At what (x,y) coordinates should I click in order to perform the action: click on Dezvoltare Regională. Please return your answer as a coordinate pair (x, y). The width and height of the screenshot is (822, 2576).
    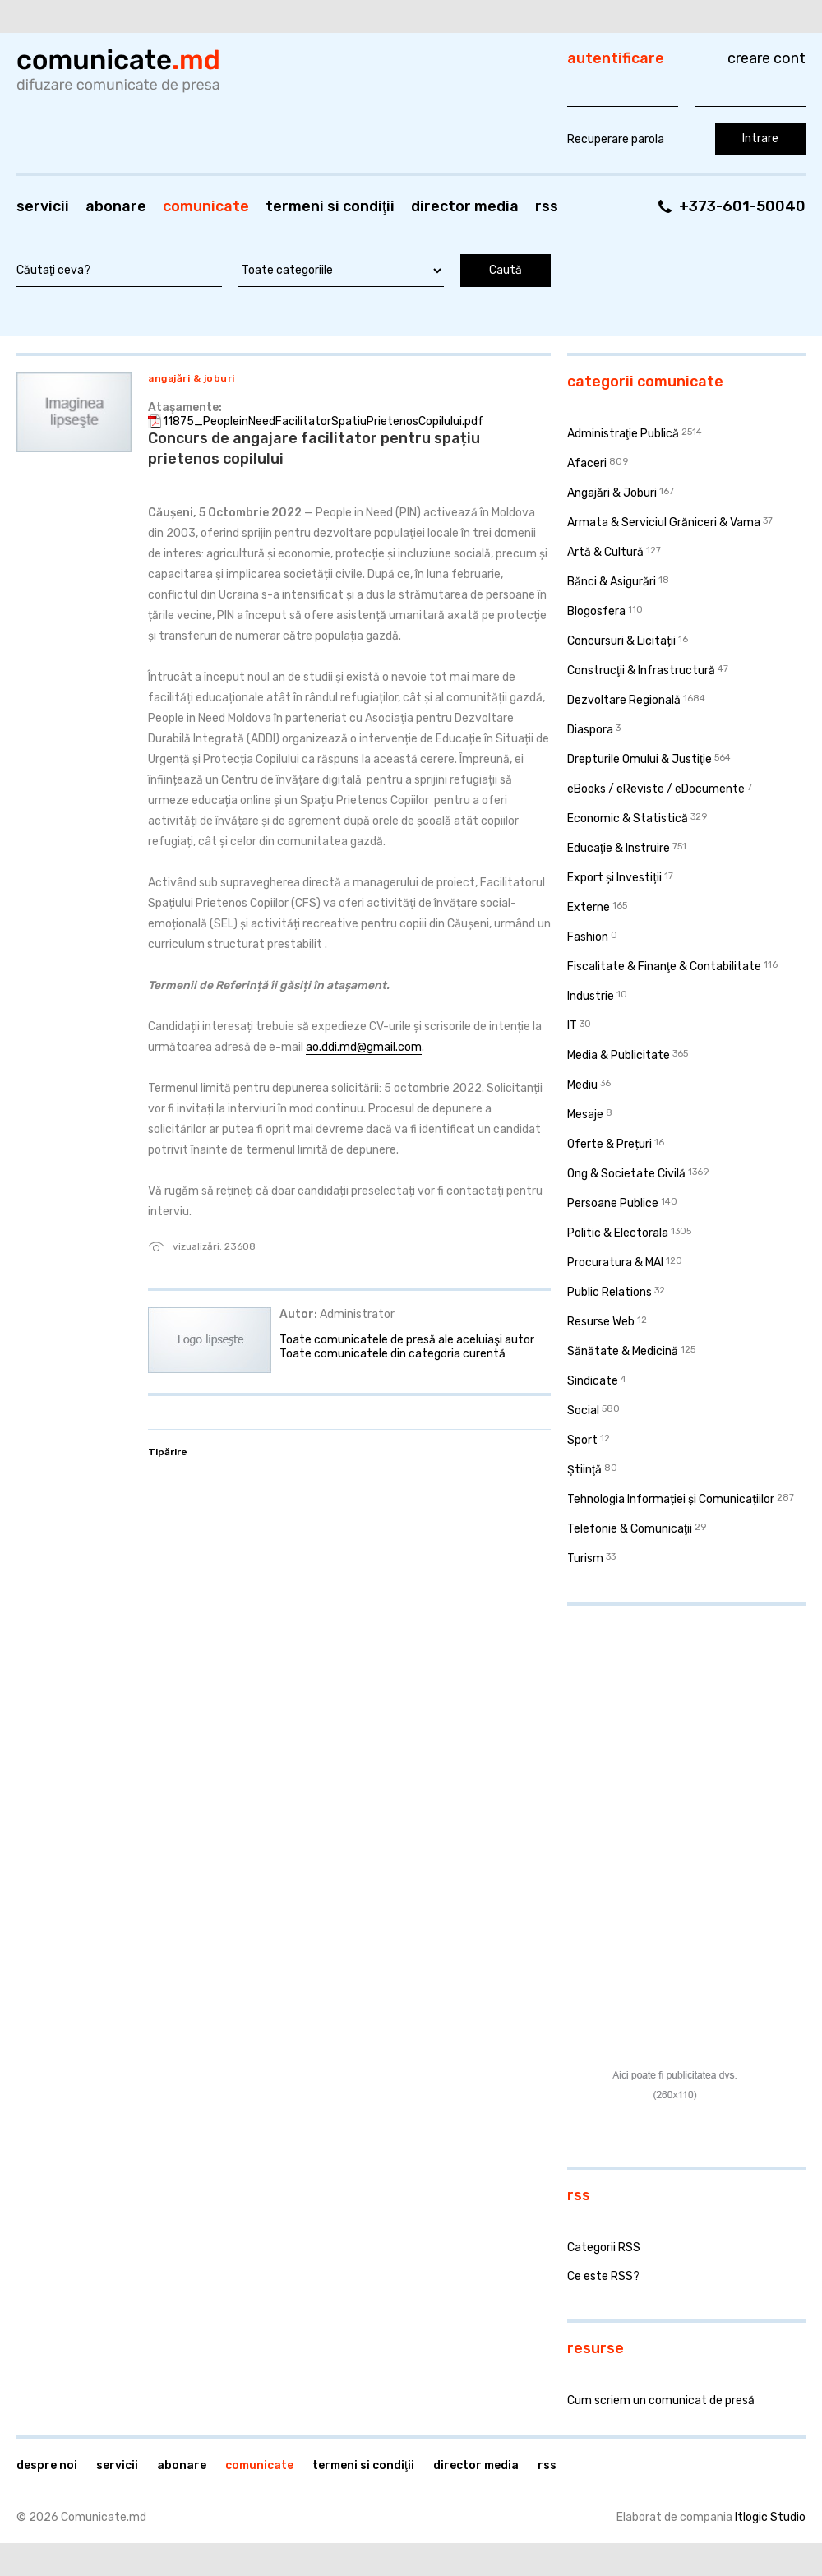
    Looking at the image, I should click on (624, 700).